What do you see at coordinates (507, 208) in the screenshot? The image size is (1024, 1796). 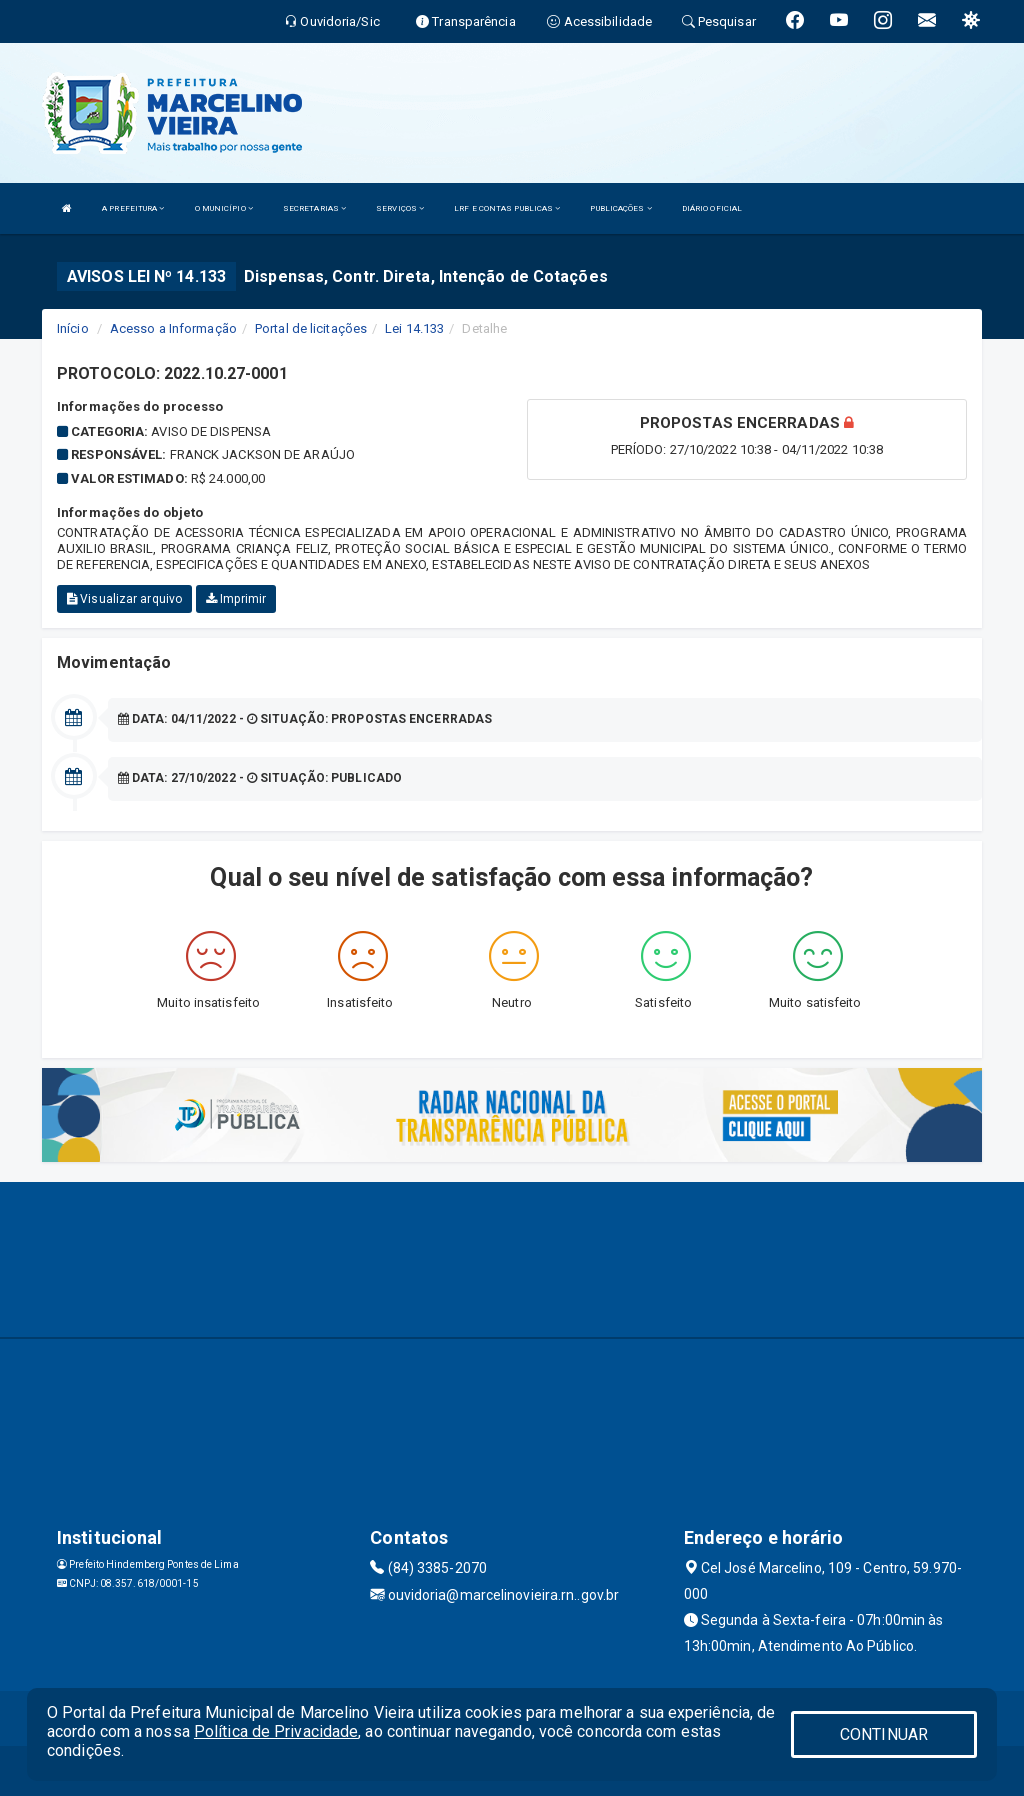 I see `LRF E CONTAS PUBLICAS` at bounding box center [507, 208].